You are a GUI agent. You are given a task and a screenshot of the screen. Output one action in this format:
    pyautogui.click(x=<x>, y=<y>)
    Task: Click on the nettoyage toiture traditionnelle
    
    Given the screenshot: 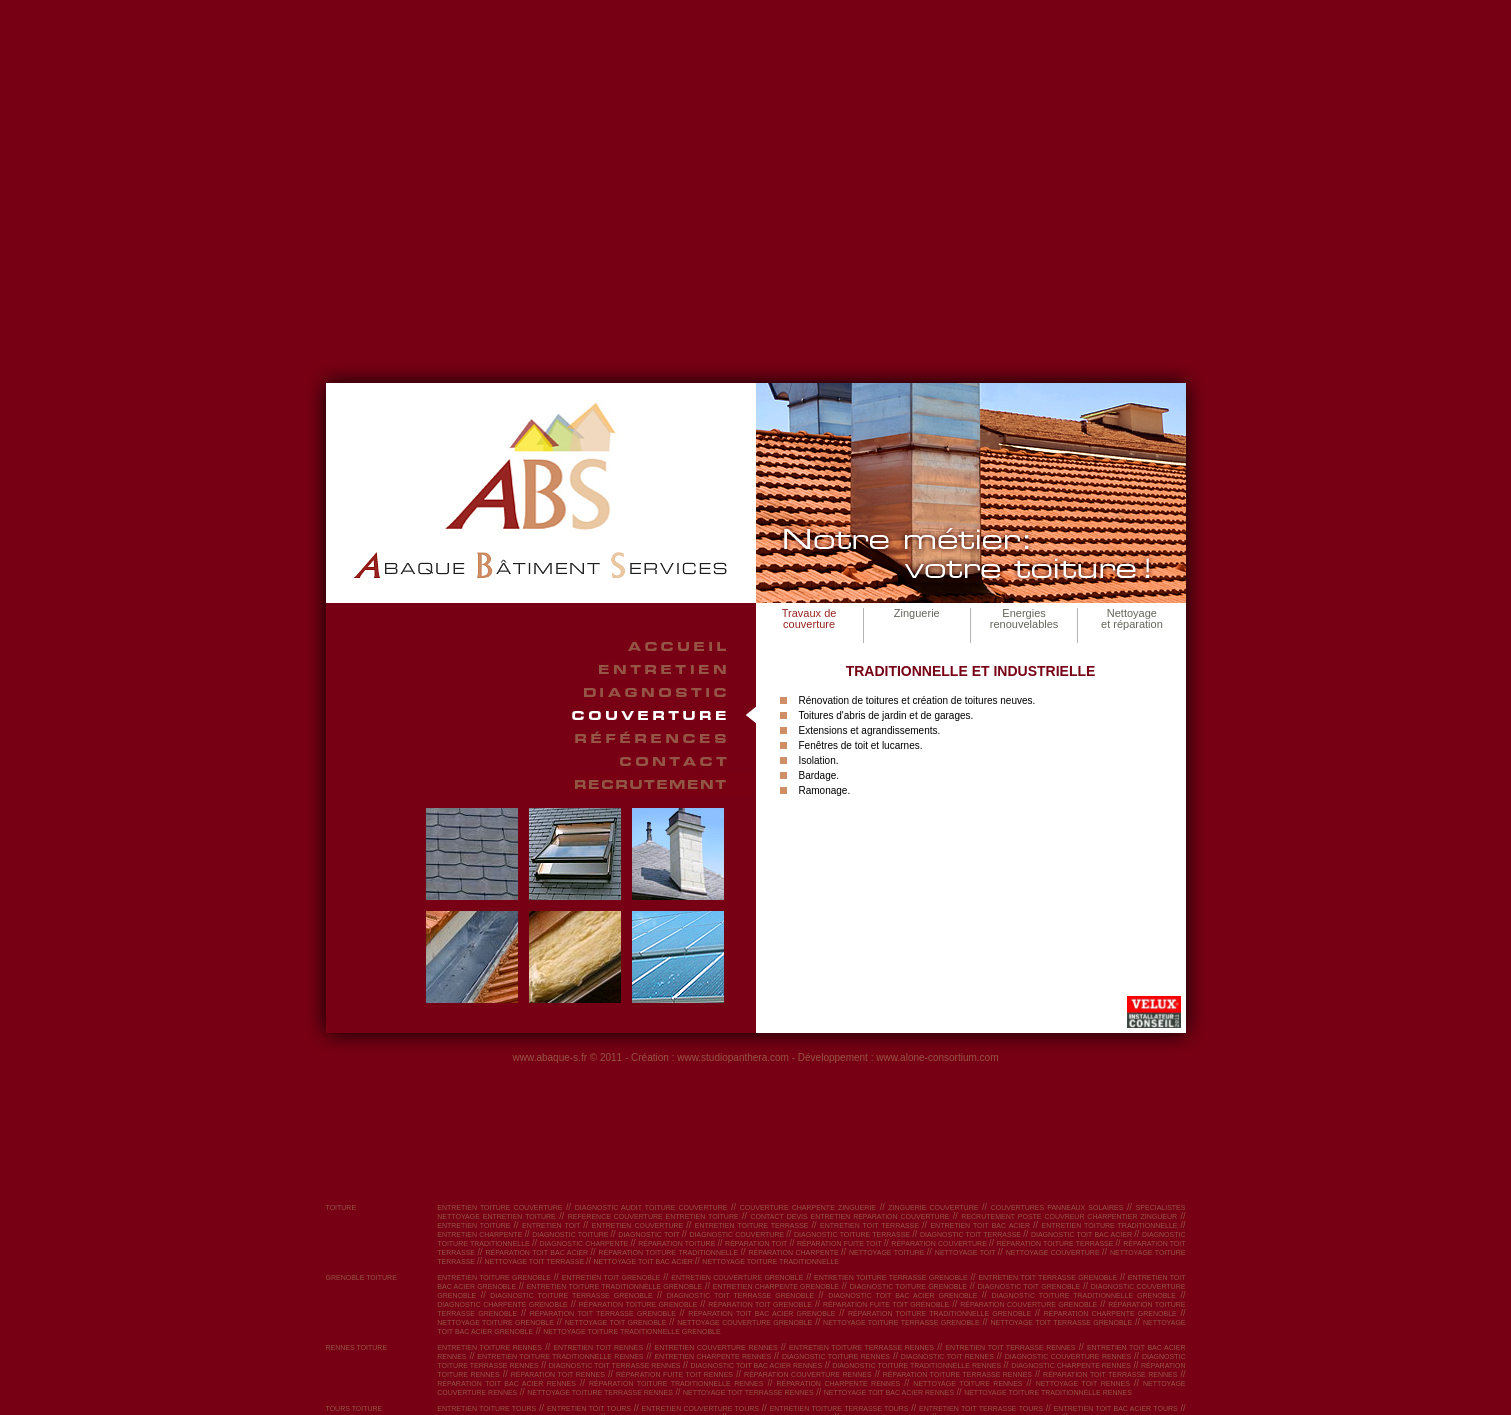 What is the action you would take?
    pyautogui.click(x=770, y=1261)
    